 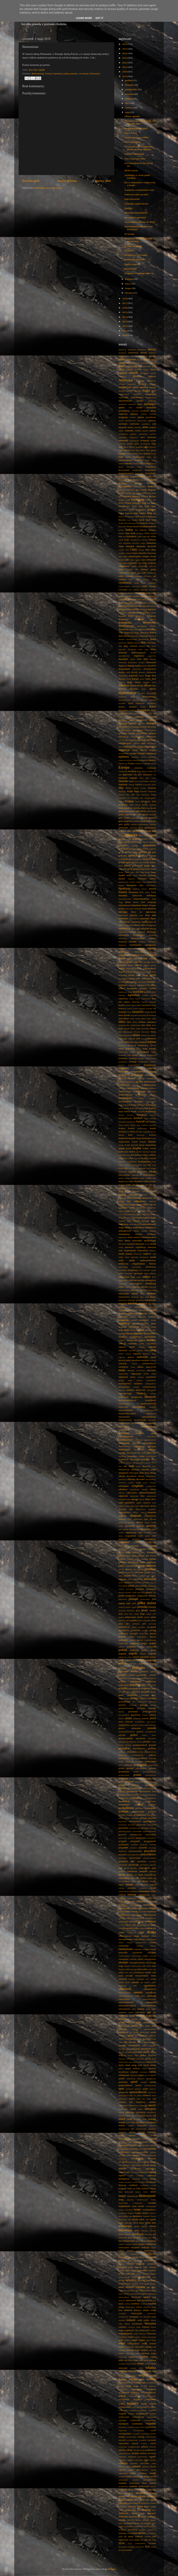 What do you see at coordinates (146, 1270) in the screenshot?
I see `meteoryt` at bounding box center [146, 1270].